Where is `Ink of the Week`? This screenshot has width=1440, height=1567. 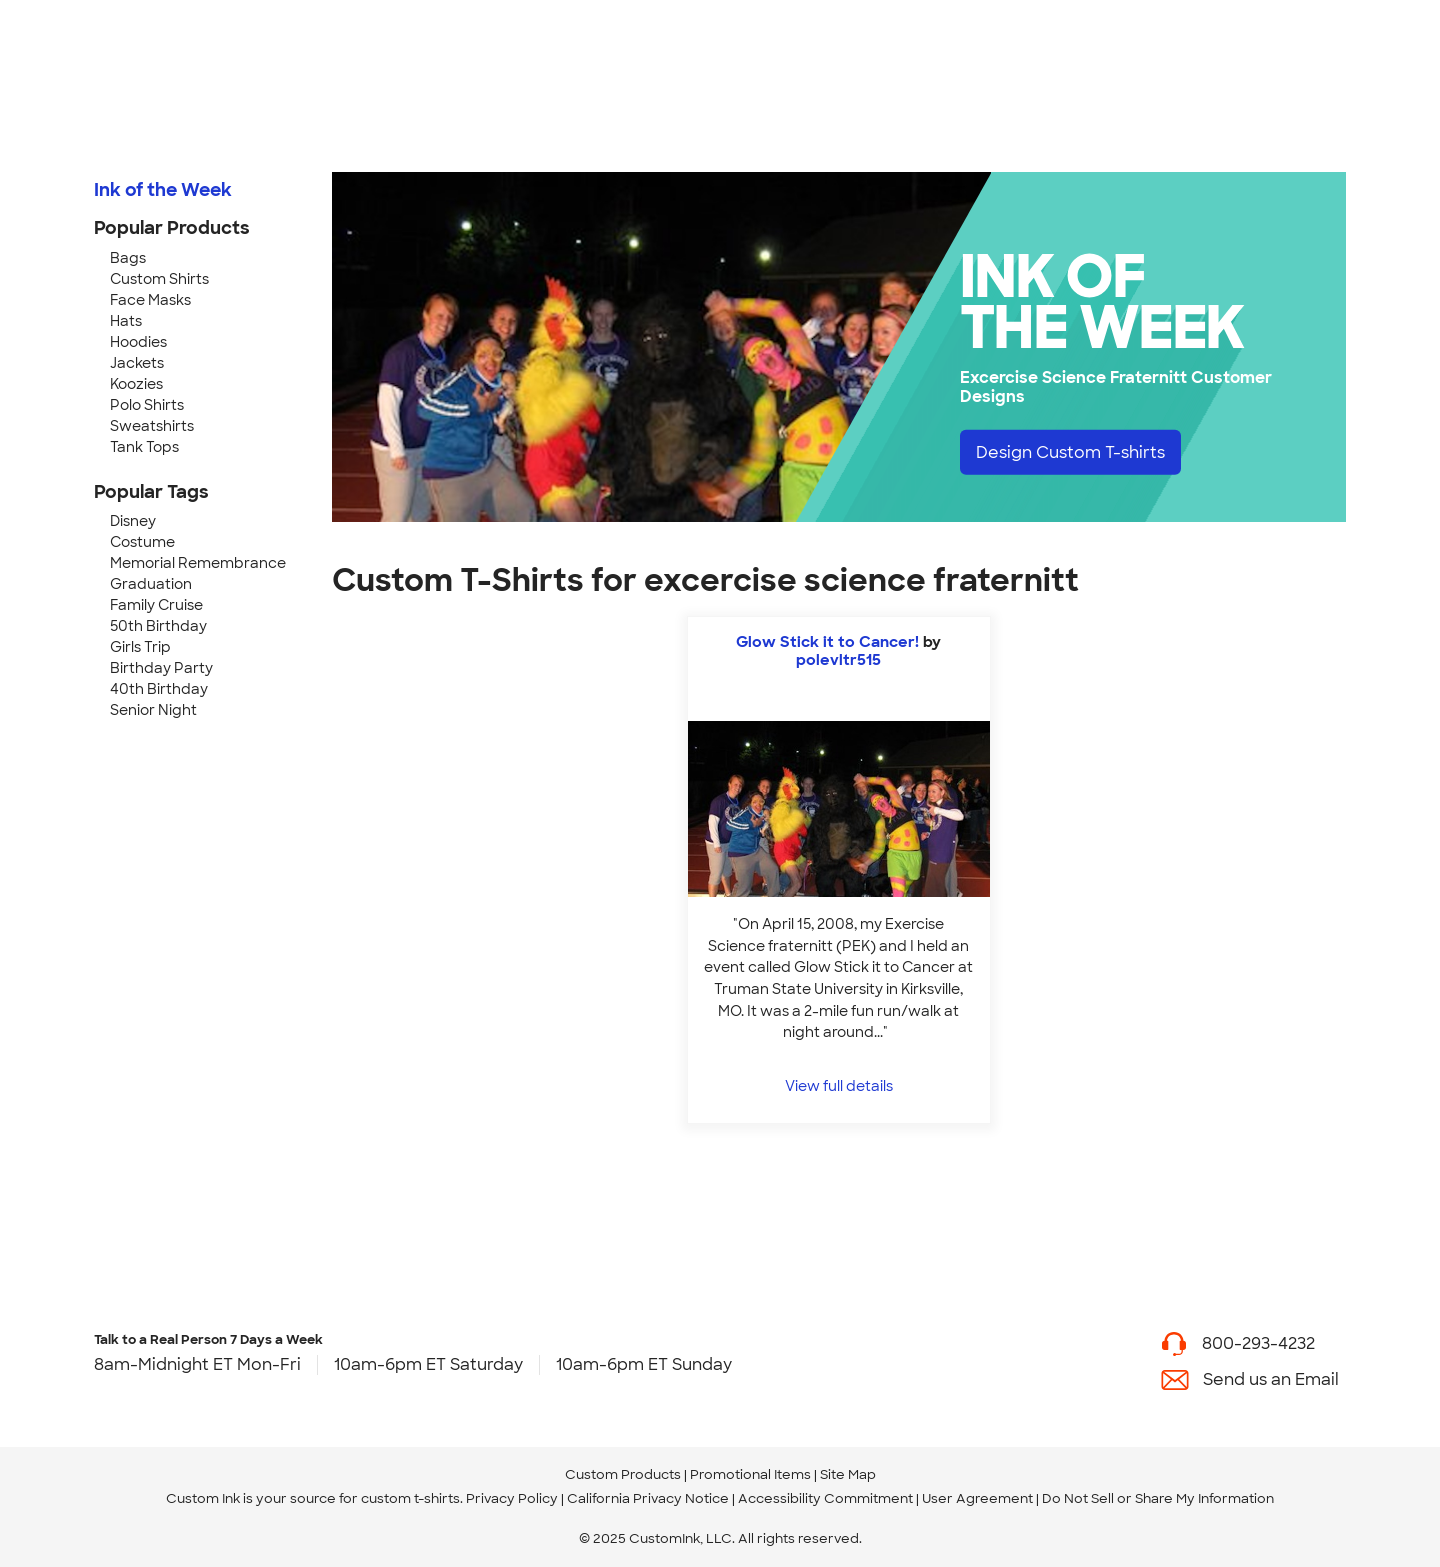
Ink of the Week is located at coordinates (163, 190).